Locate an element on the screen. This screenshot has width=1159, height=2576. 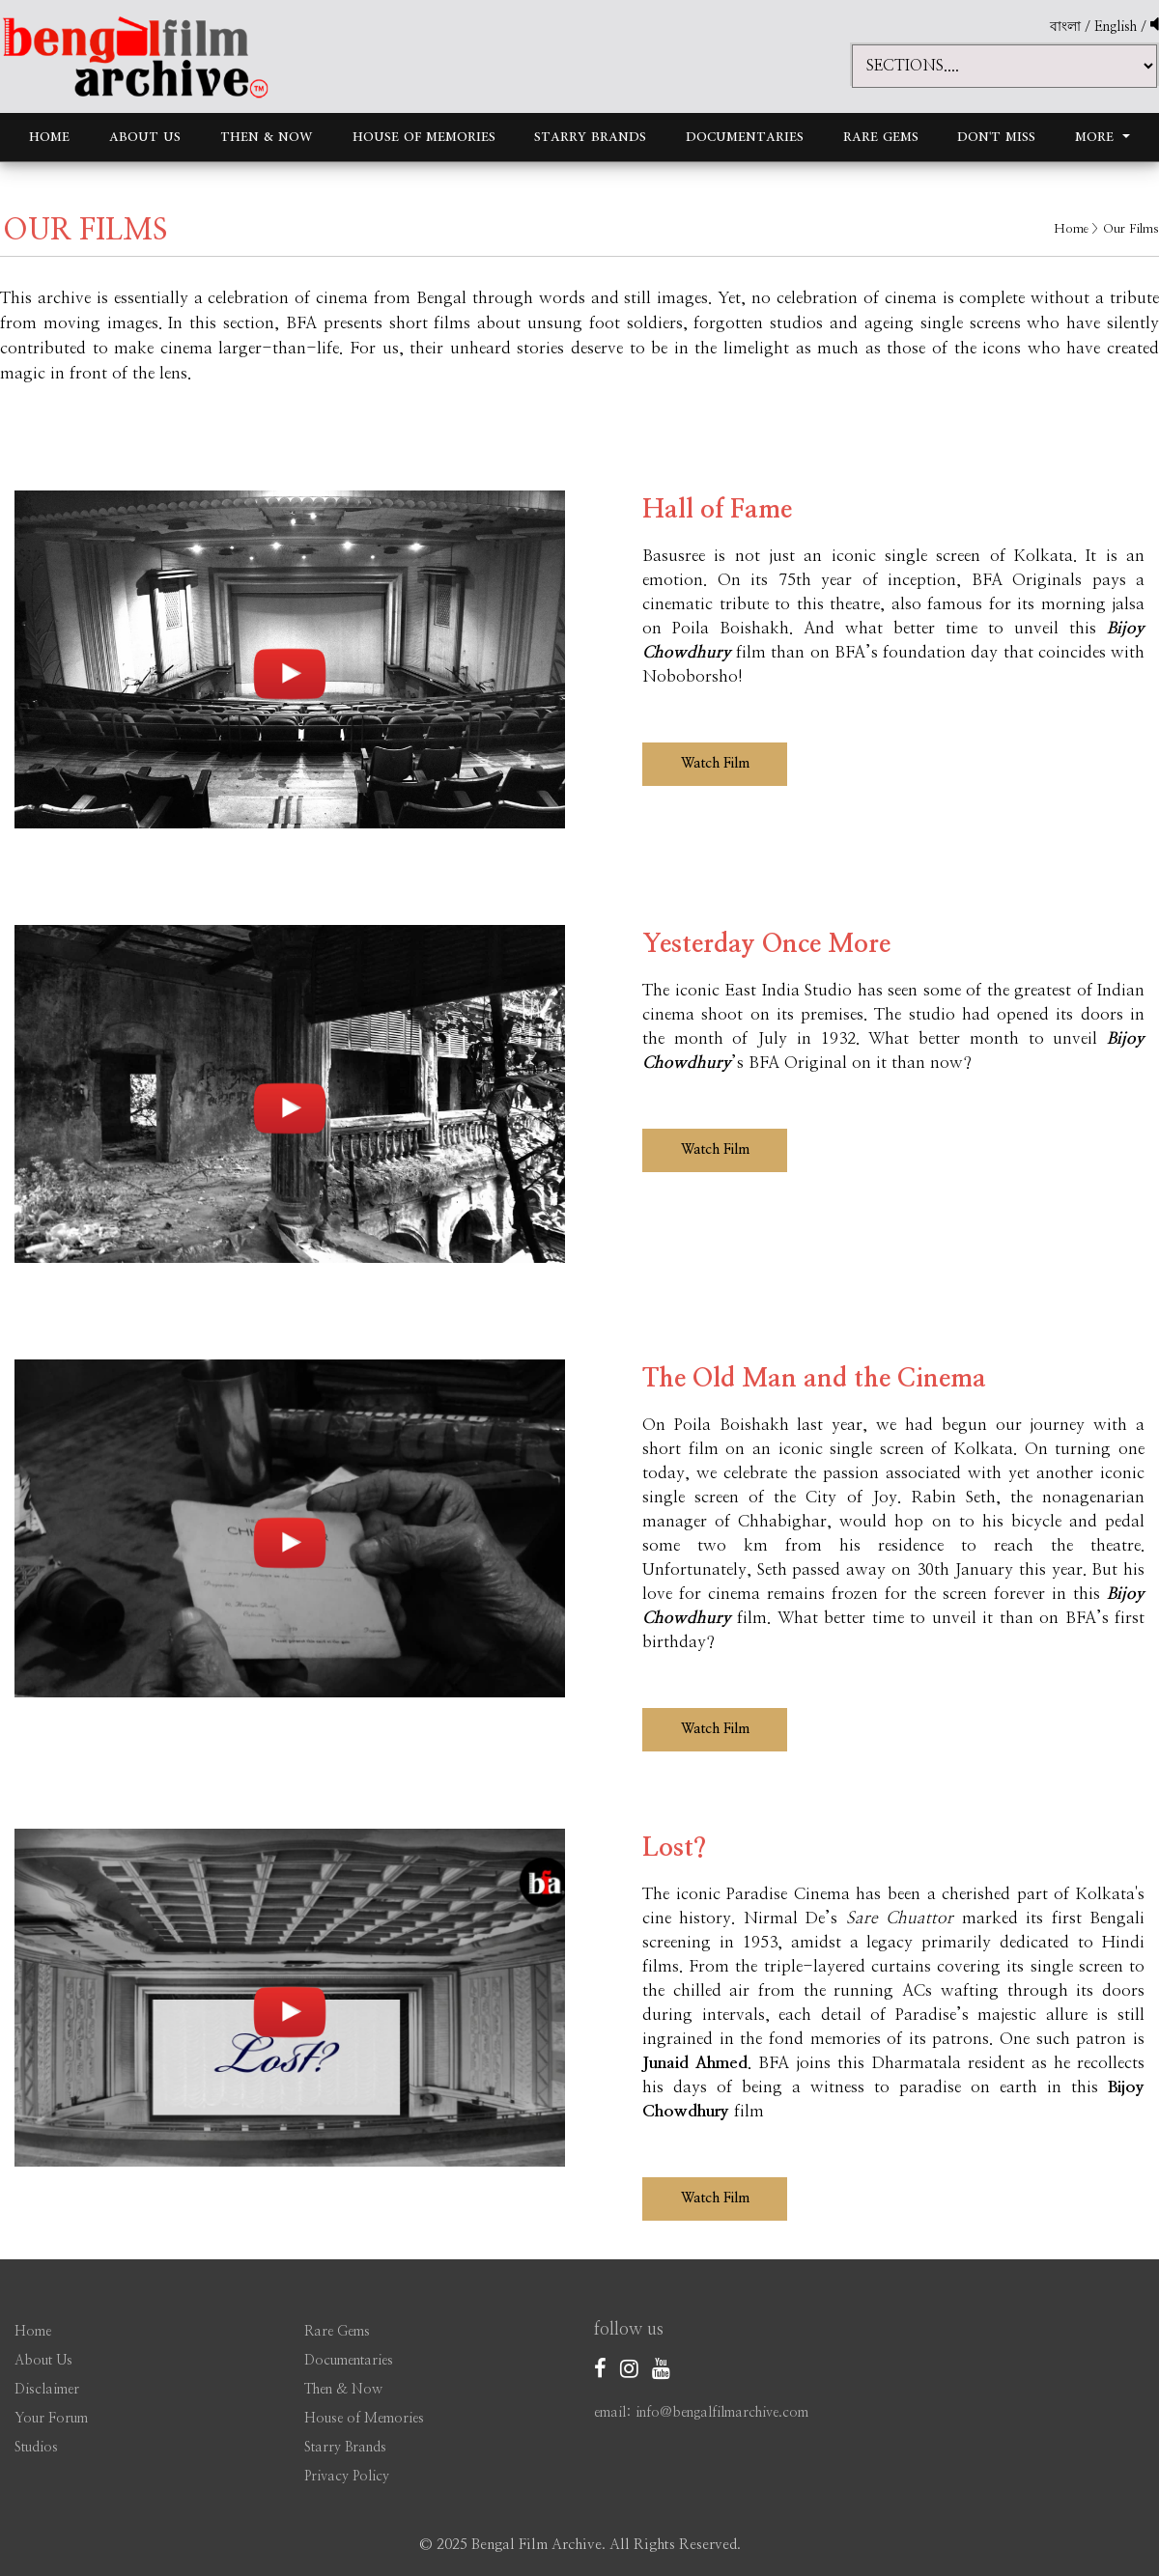
Privacy Policy is located at coordinates (346, 2476).